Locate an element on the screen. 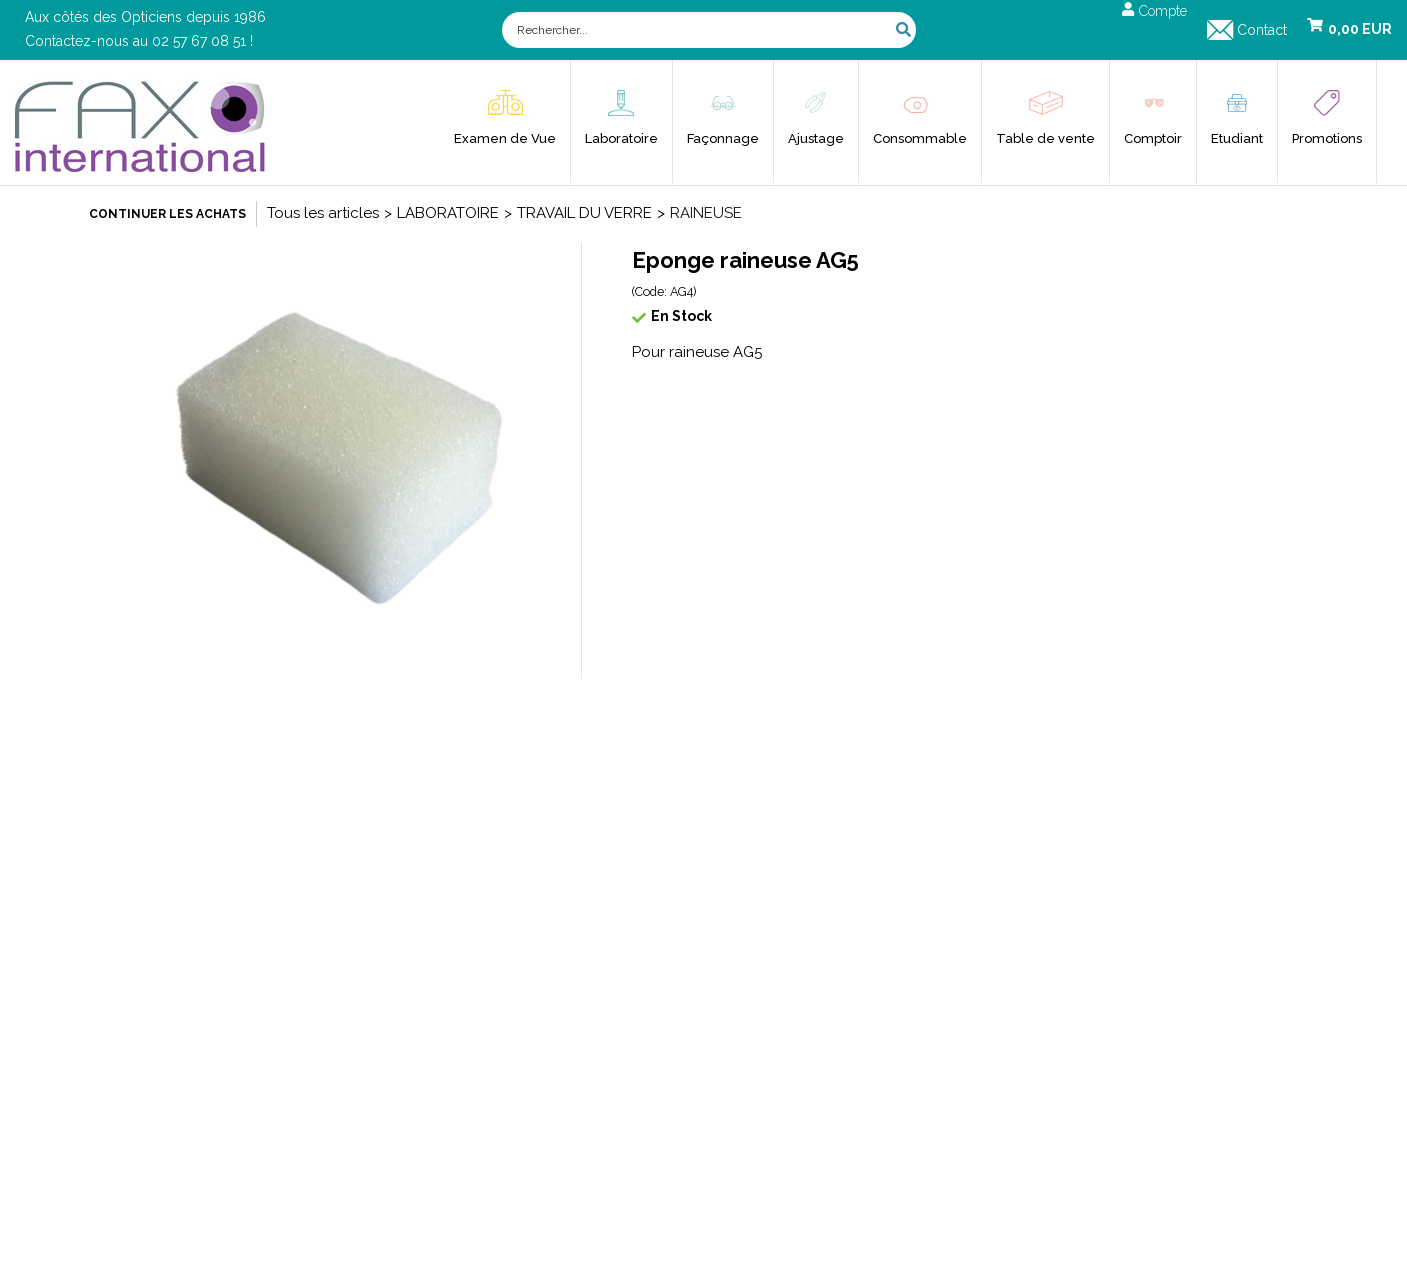  Etudiant is located at coordinates (1237, 138).